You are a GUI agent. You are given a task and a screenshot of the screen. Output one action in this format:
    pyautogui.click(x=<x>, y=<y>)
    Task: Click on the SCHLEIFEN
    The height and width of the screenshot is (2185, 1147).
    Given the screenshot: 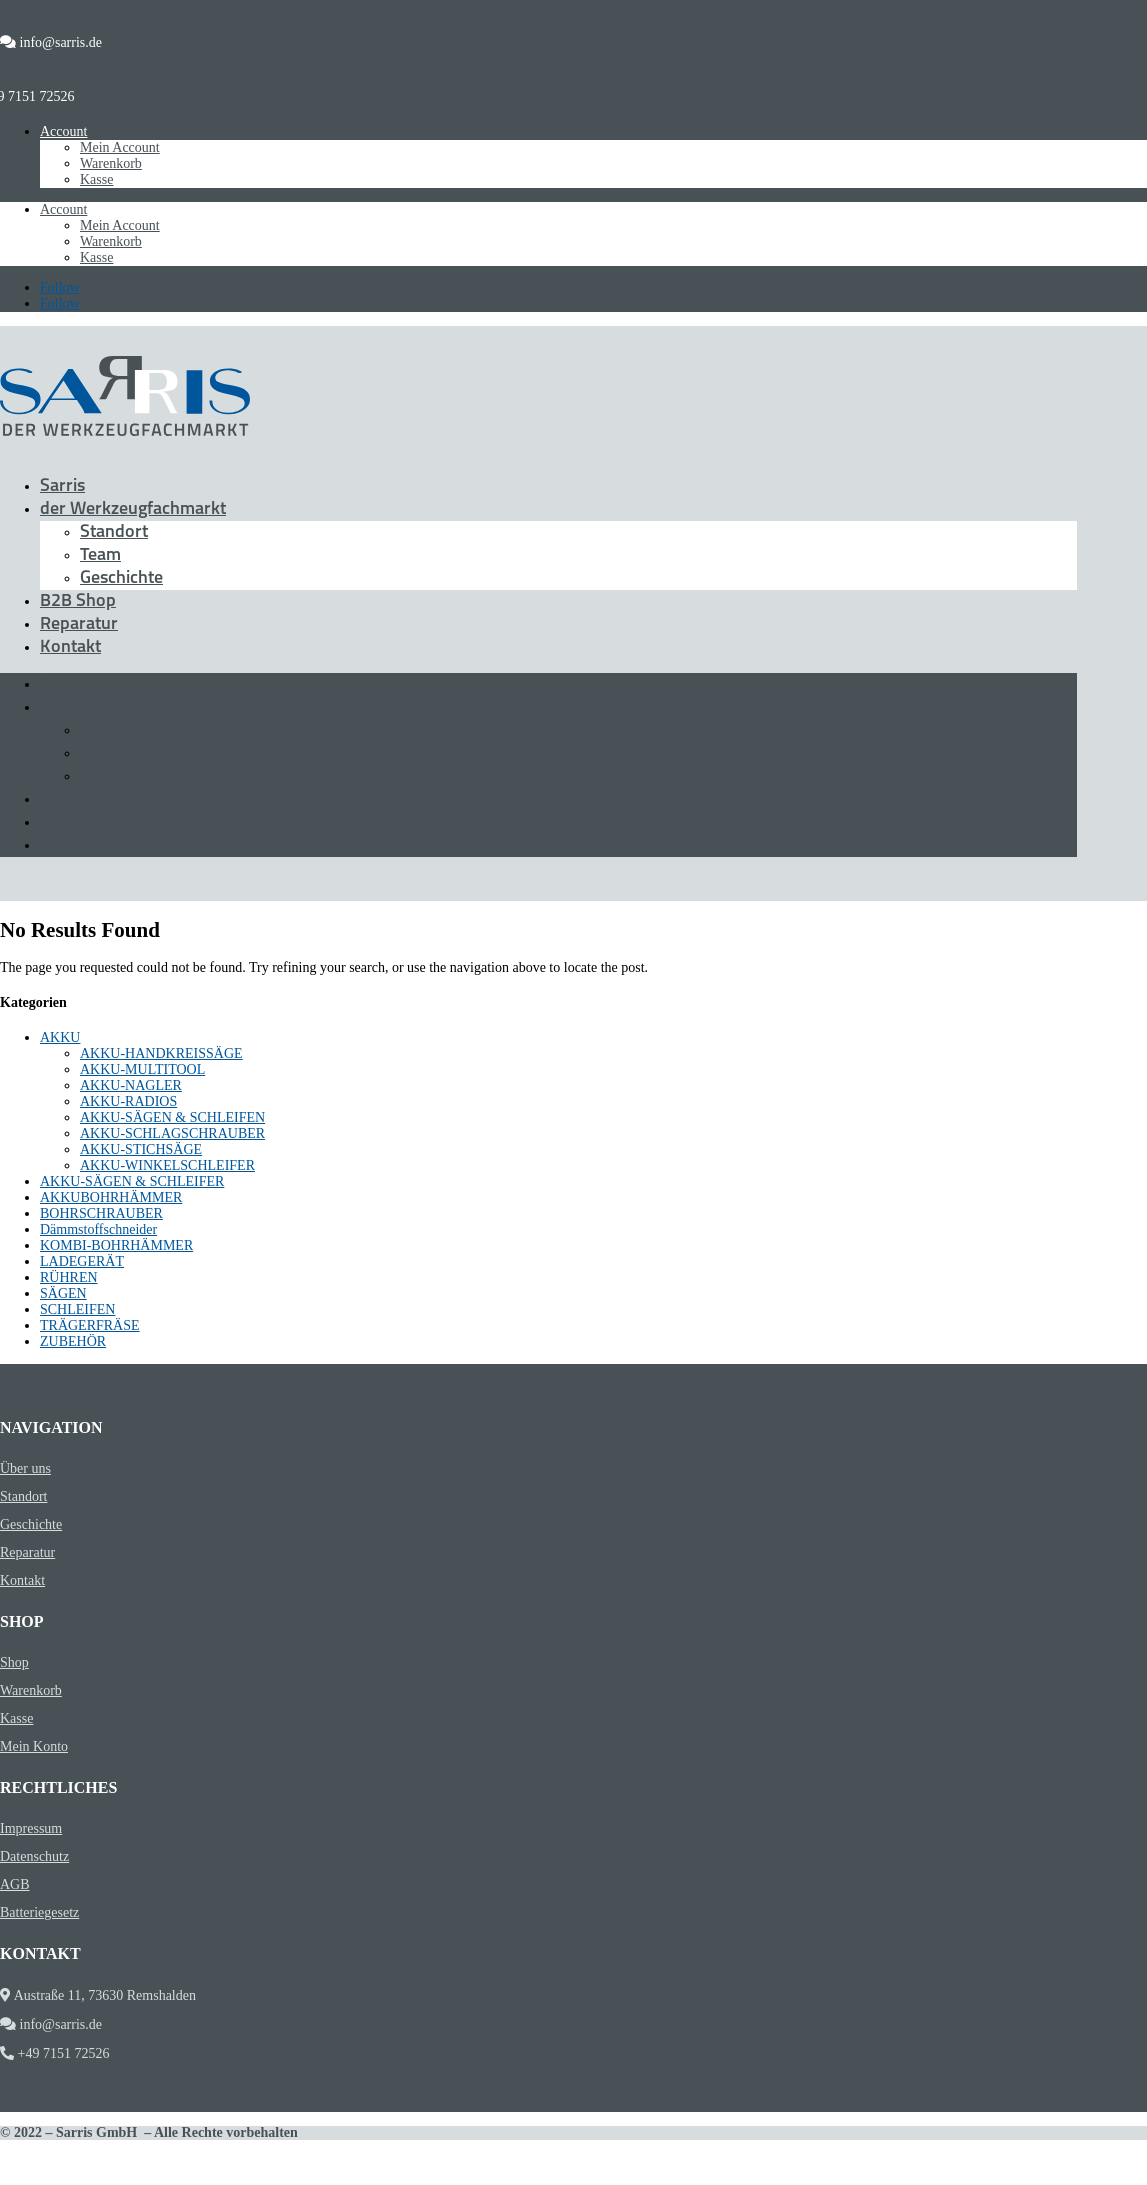 What is the action you would take?
    pyautogui.click(x=77, y=1309)
    